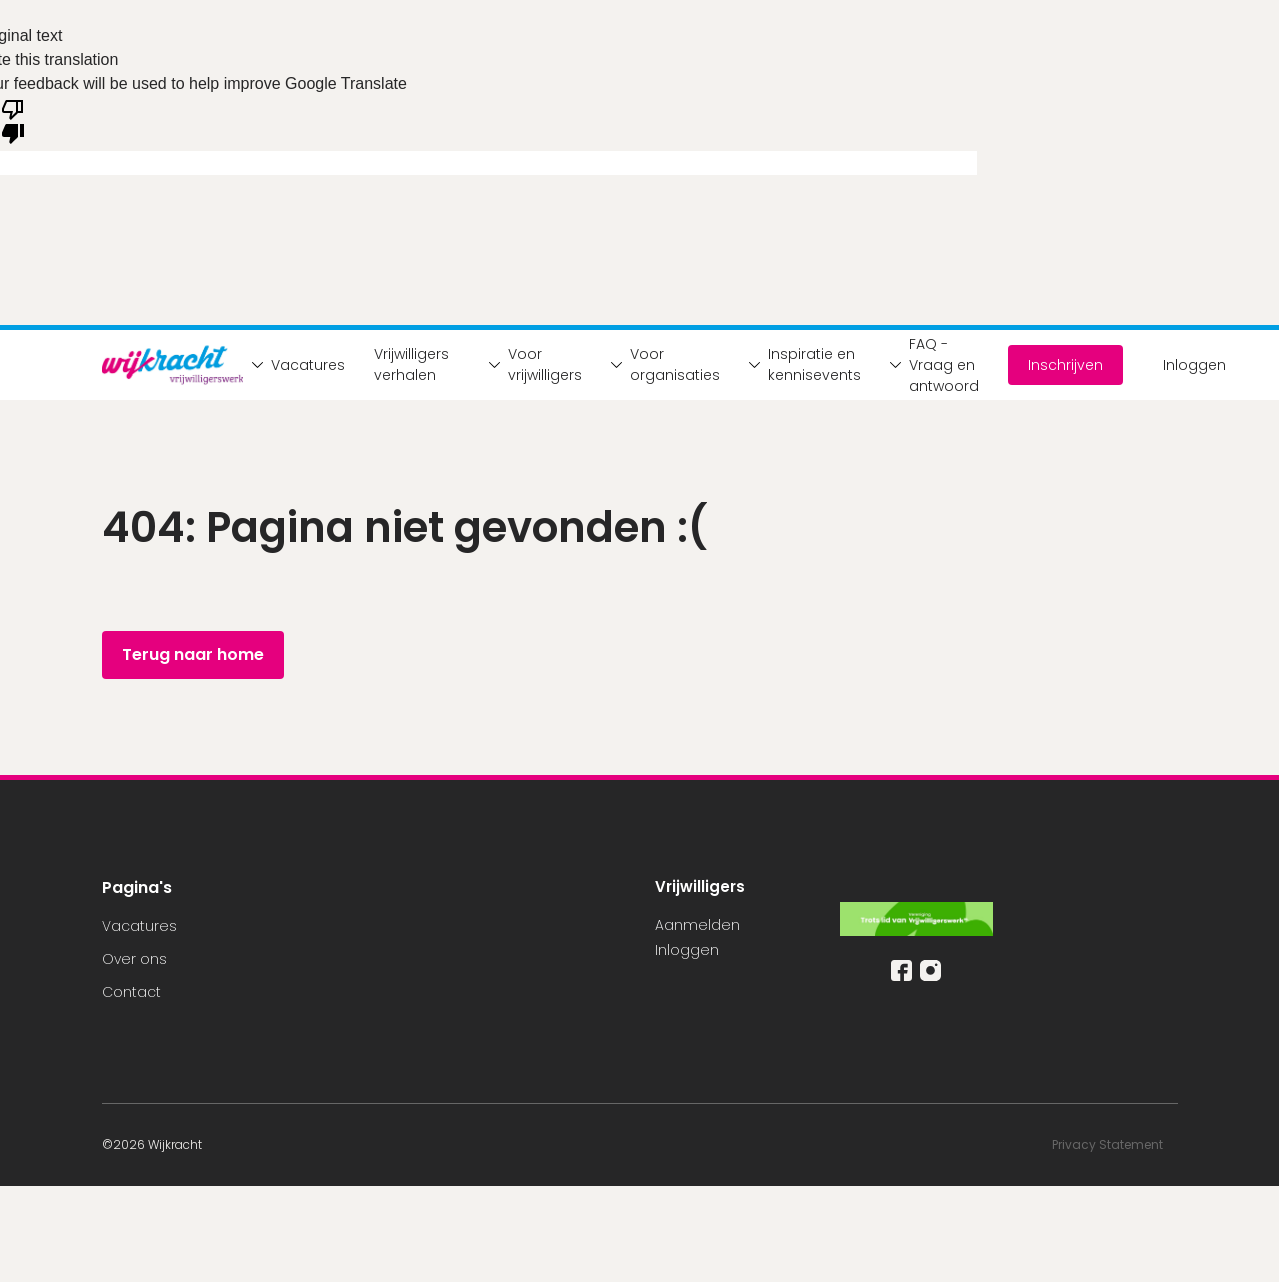  What do you see at coordinates (1194, 365) in the screenshot?
I see `Inloggen` at bounding box center [1194, 365].